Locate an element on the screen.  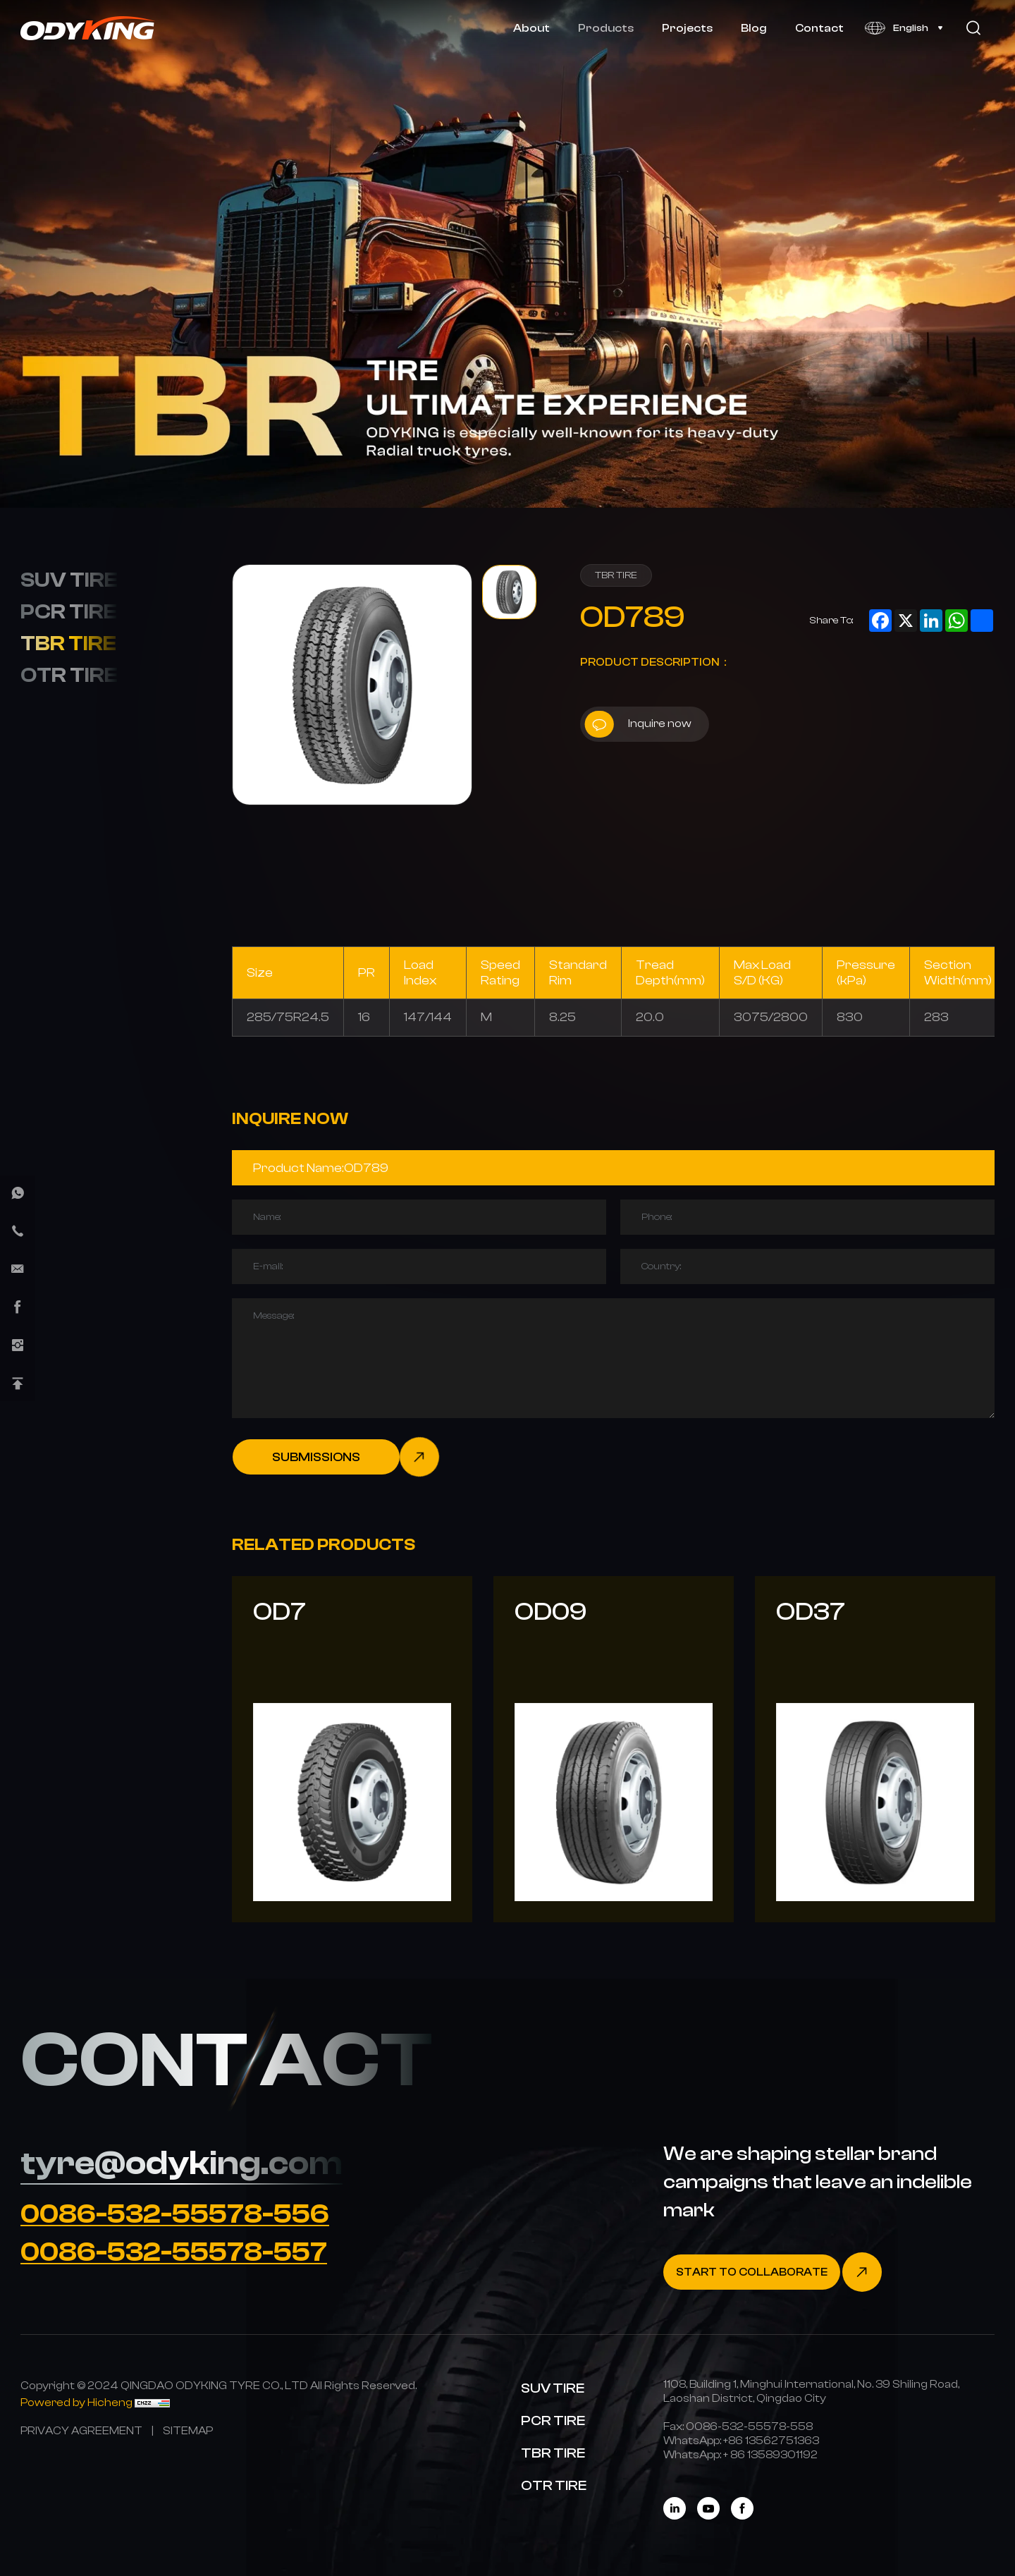
Blog is located at coordinates (754, 28).